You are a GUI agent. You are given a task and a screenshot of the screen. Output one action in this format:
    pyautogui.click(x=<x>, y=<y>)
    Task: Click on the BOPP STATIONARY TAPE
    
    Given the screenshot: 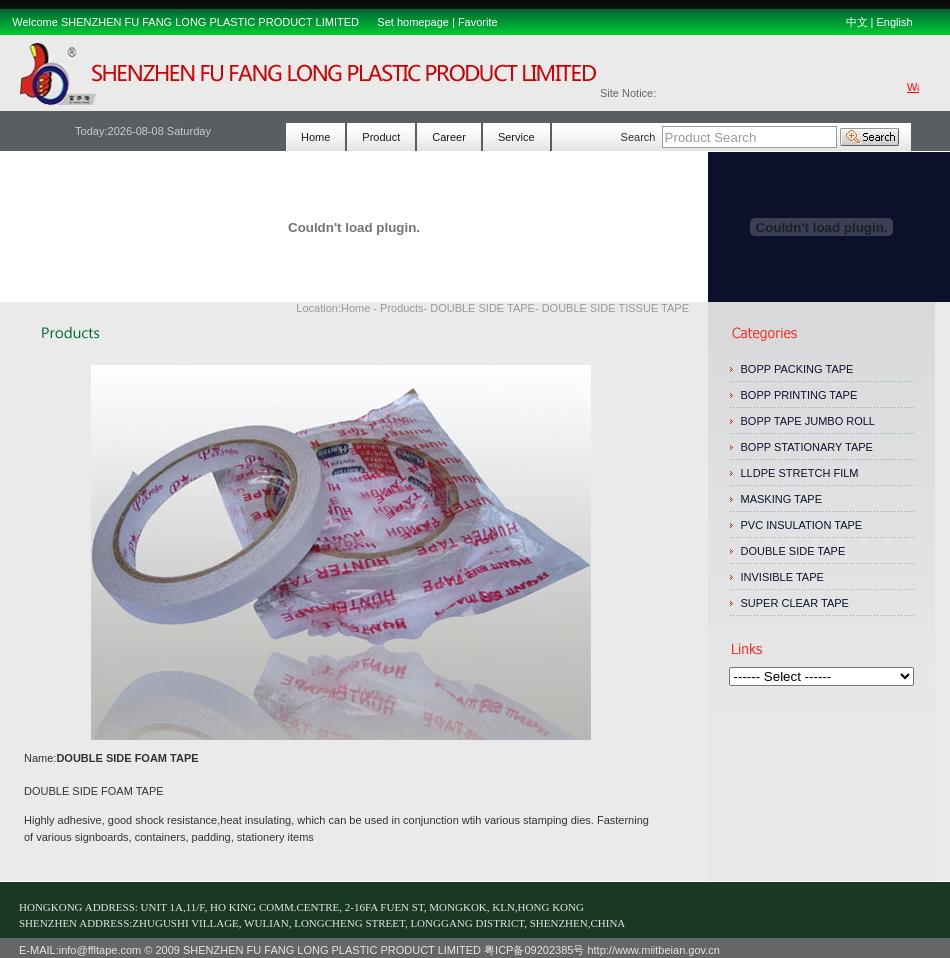 What is the action you would take?
    pyautogui.click(x=807, y=447)
    